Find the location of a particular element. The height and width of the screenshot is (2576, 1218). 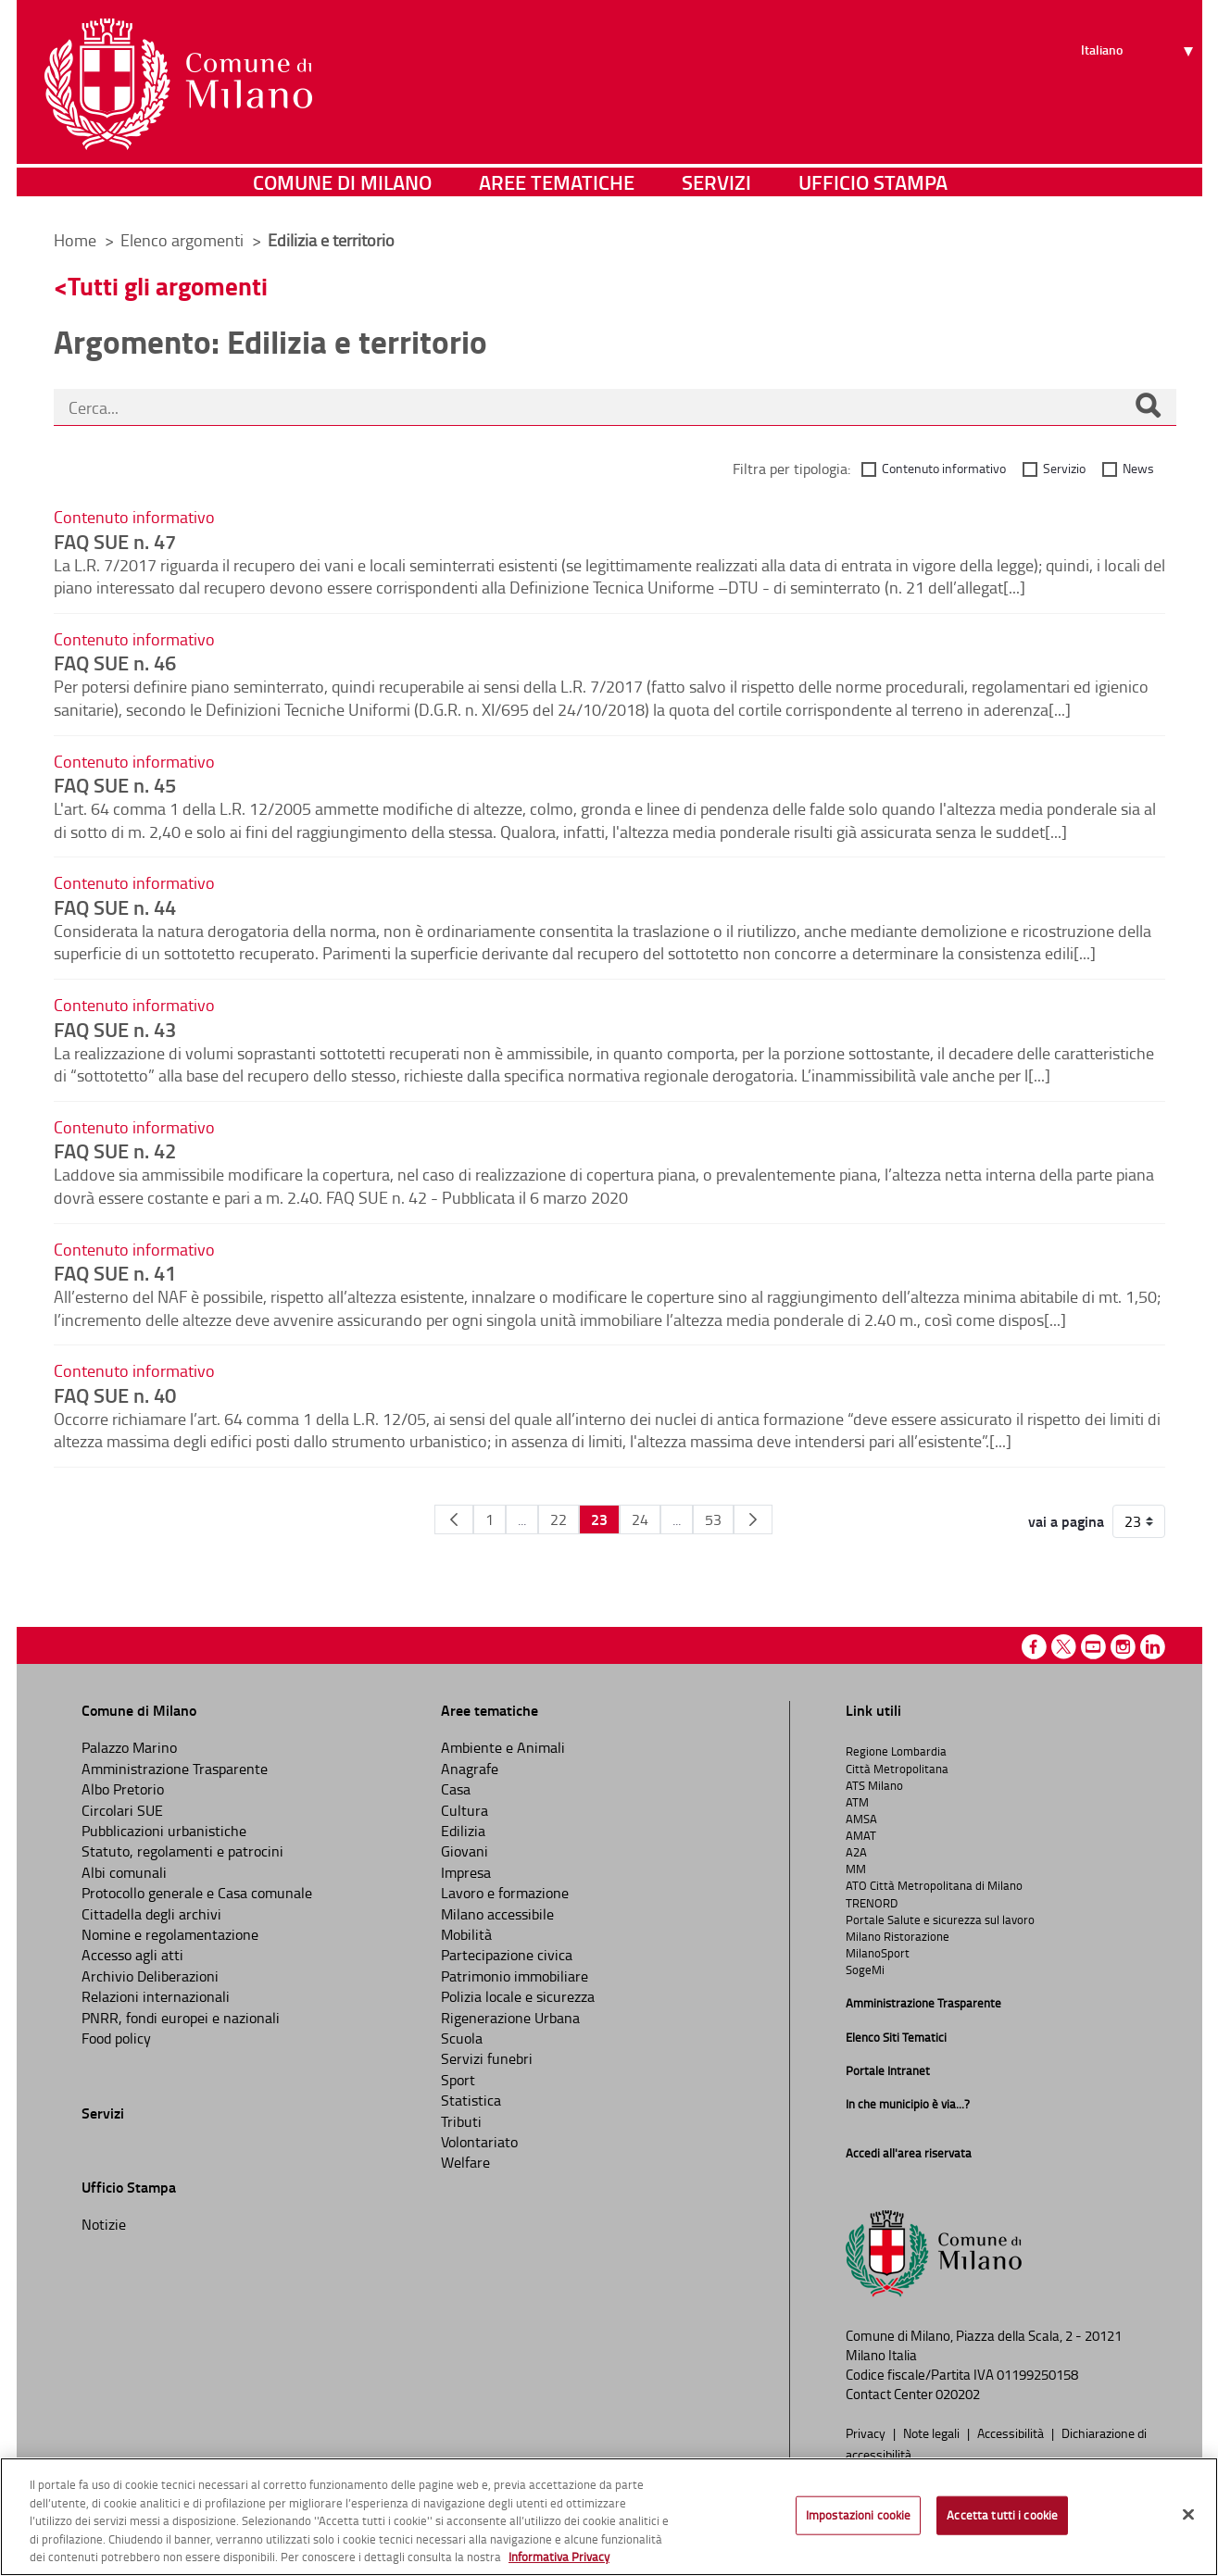

Aree tematiche is located at coordinates (556, 189).